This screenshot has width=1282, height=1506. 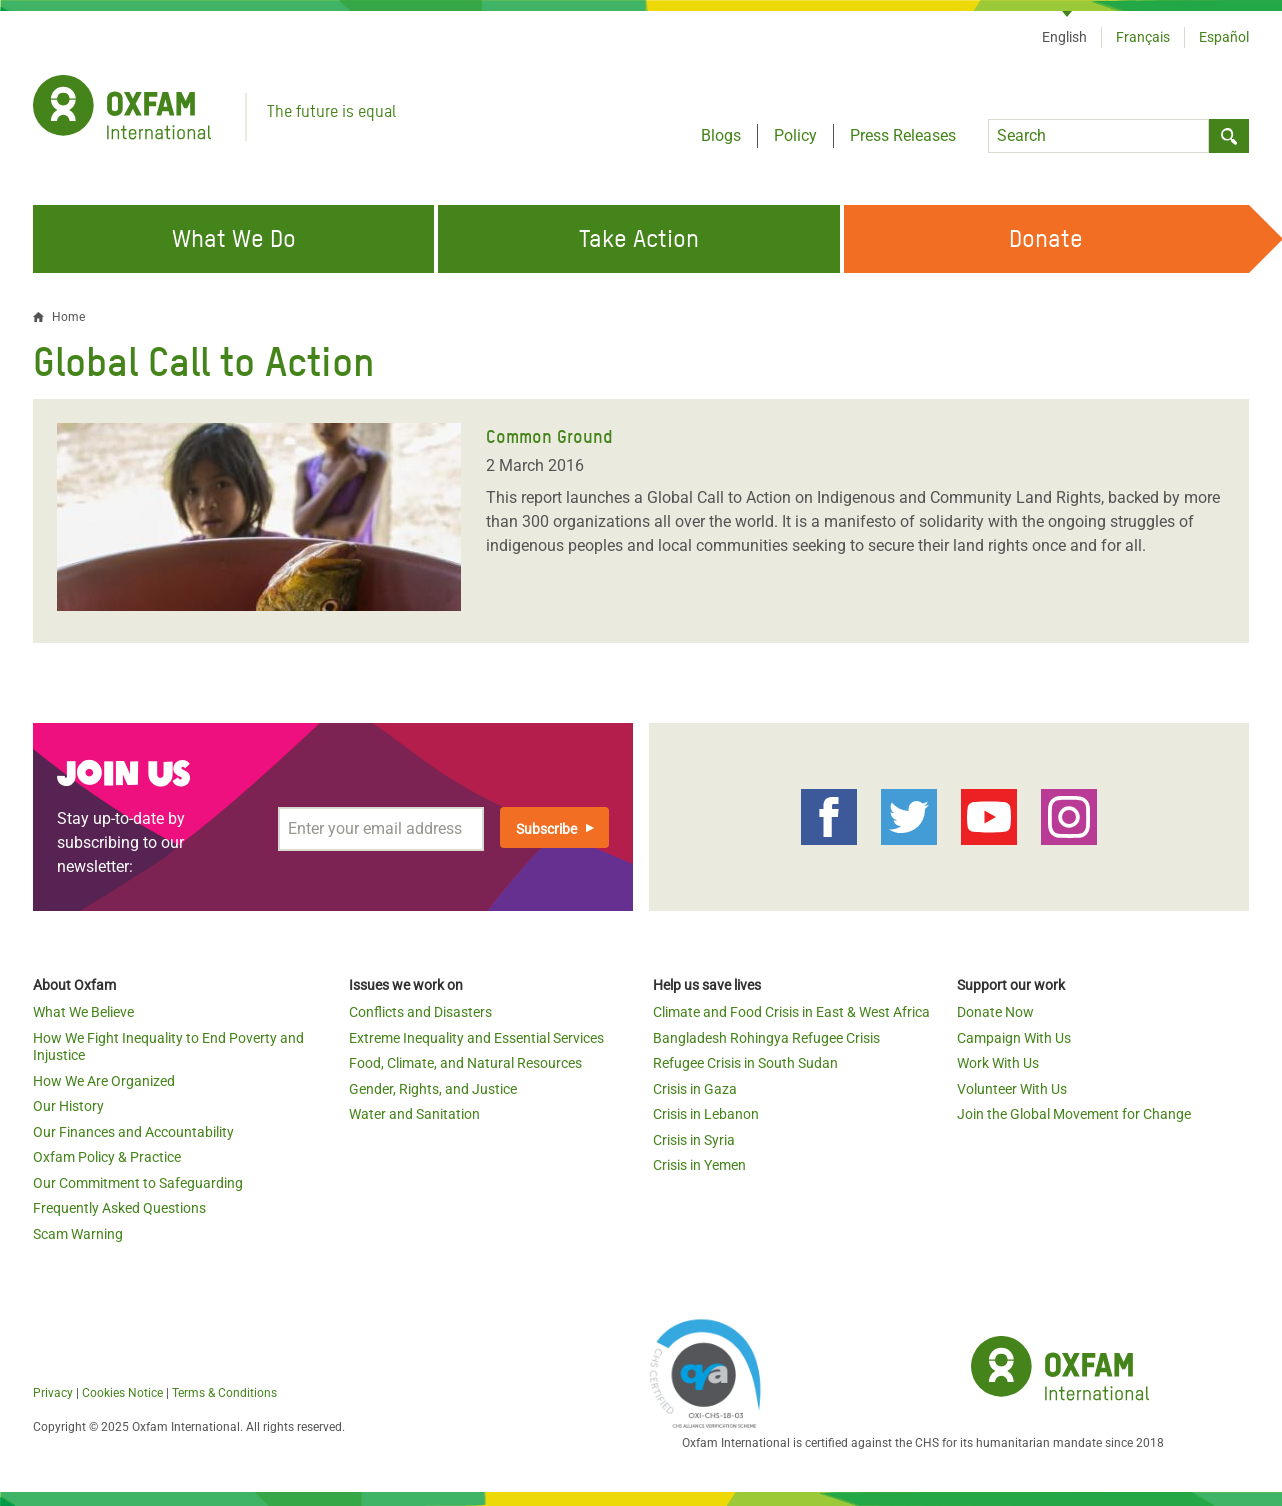 What do you see at coordinates (795, 135) in the screenshot?
I see `Policy` at bounding box center [795, 135].